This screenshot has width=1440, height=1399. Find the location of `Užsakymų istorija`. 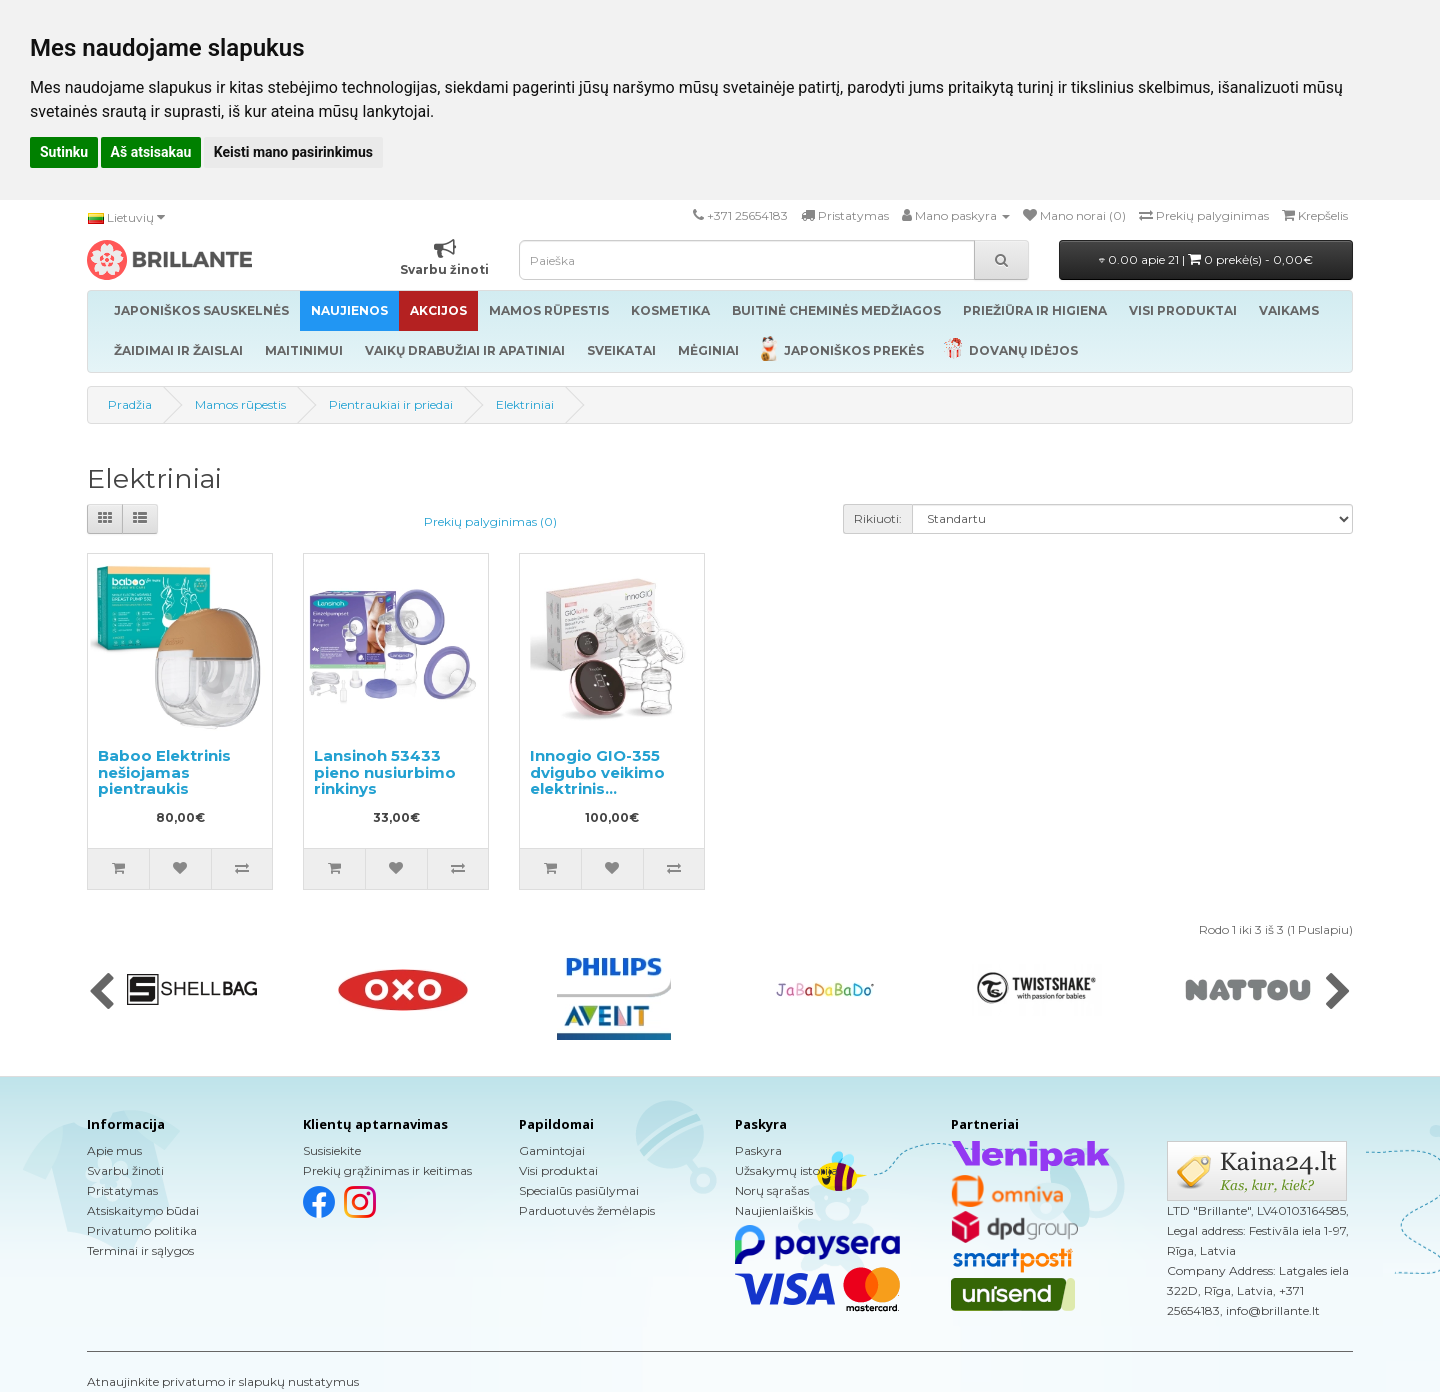

Užsakymų istorija is located at coordinates (786, 1170).